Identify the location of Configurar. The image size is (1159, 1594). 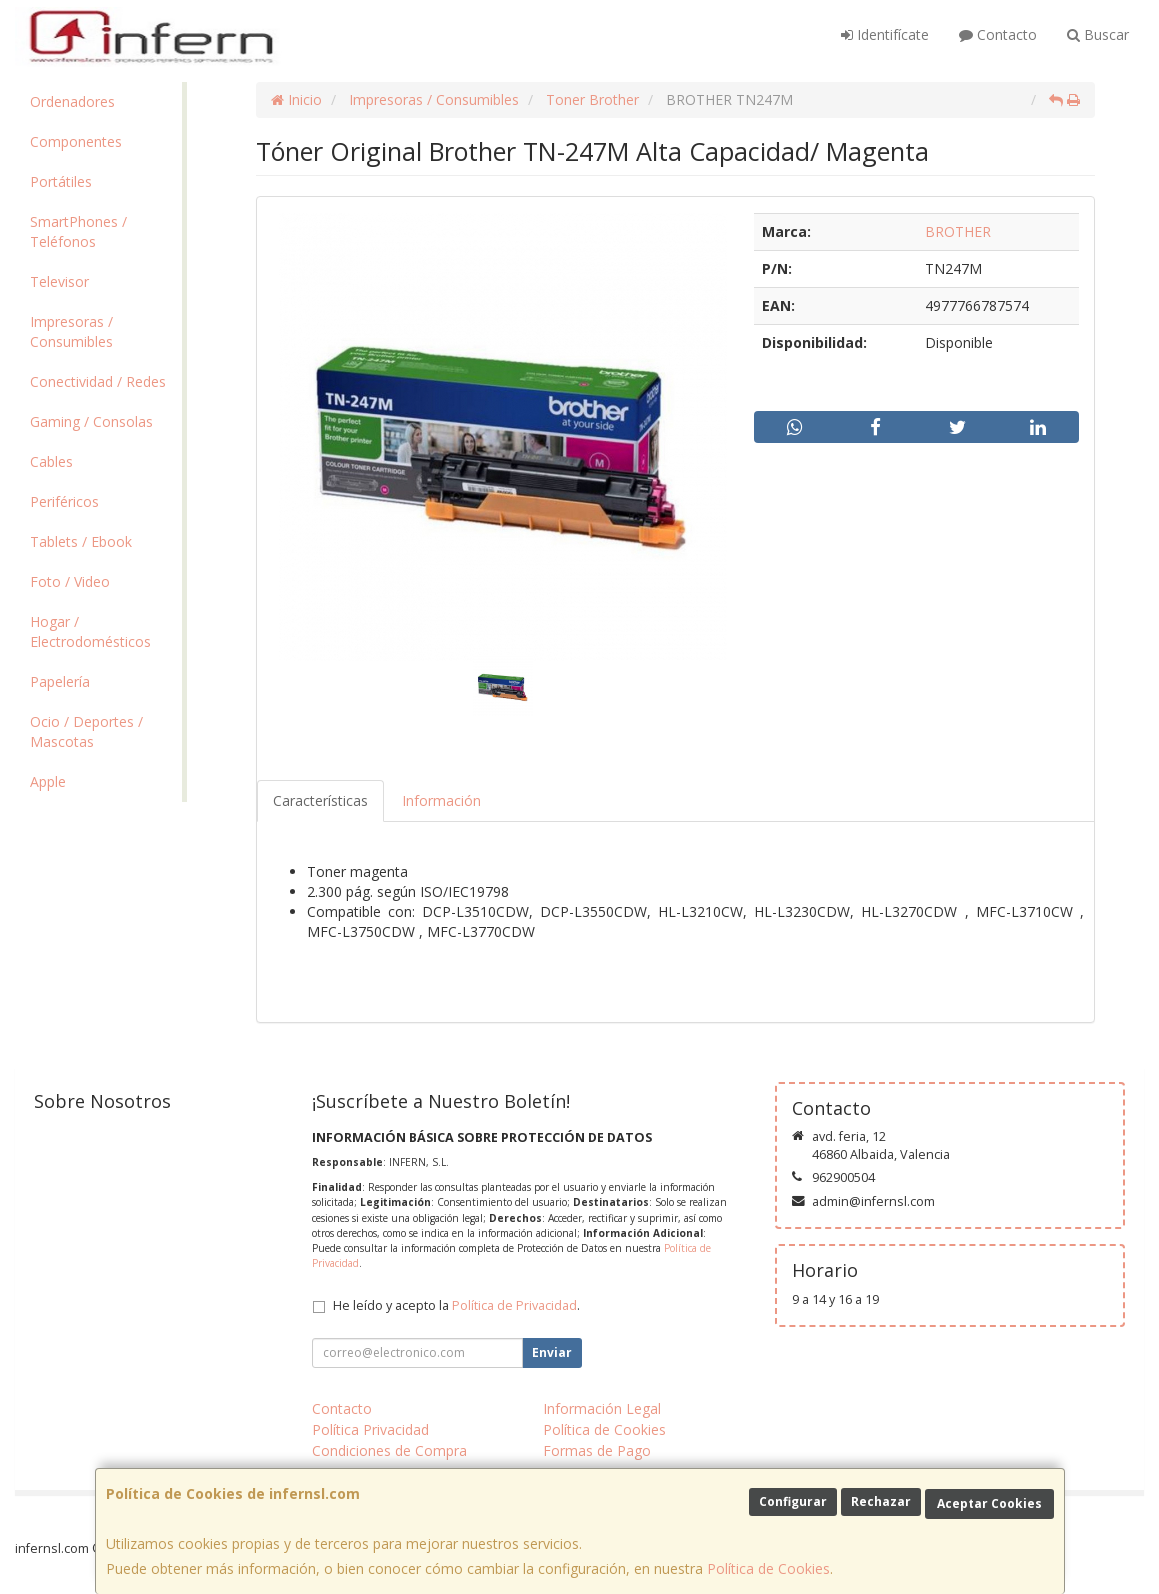
(793, 1501).